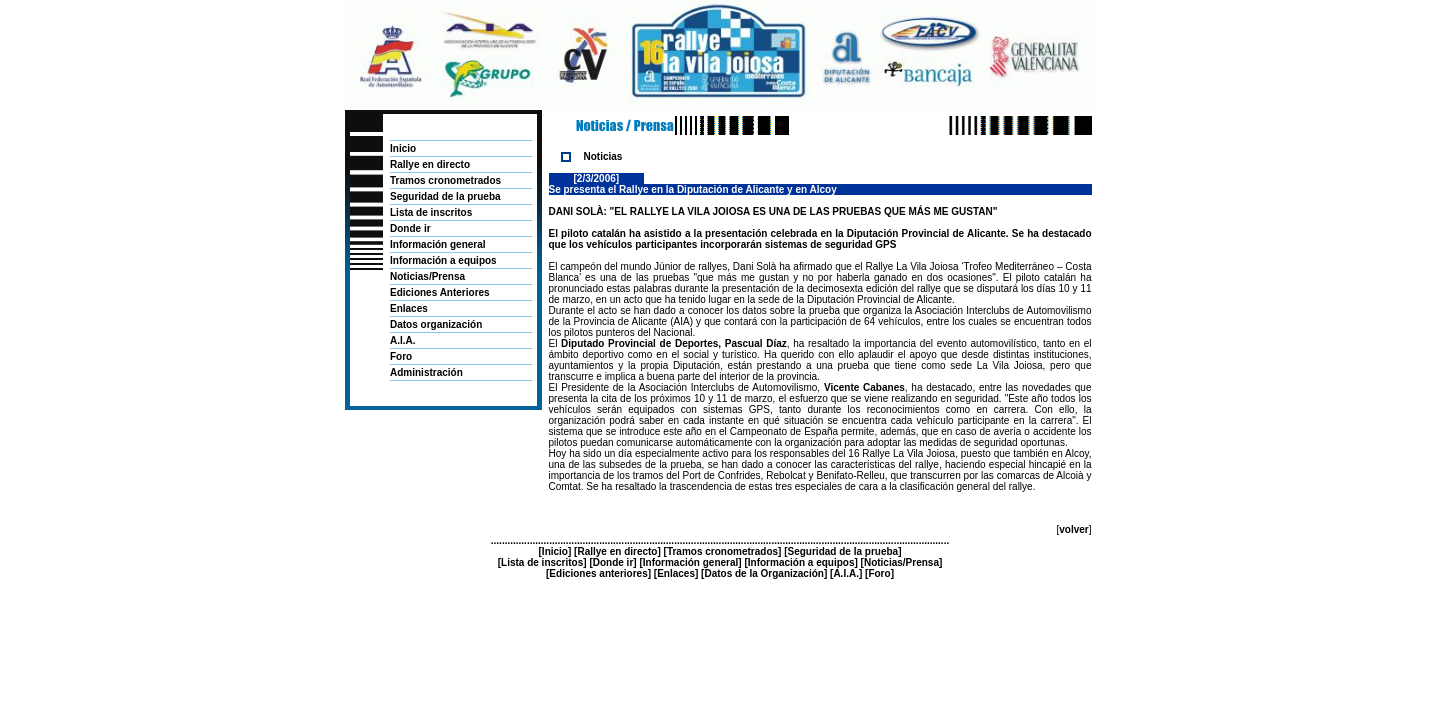 This screenshot has width=1440, height=720. I want to click on Seguridad de la prueba, so click(445, 196).